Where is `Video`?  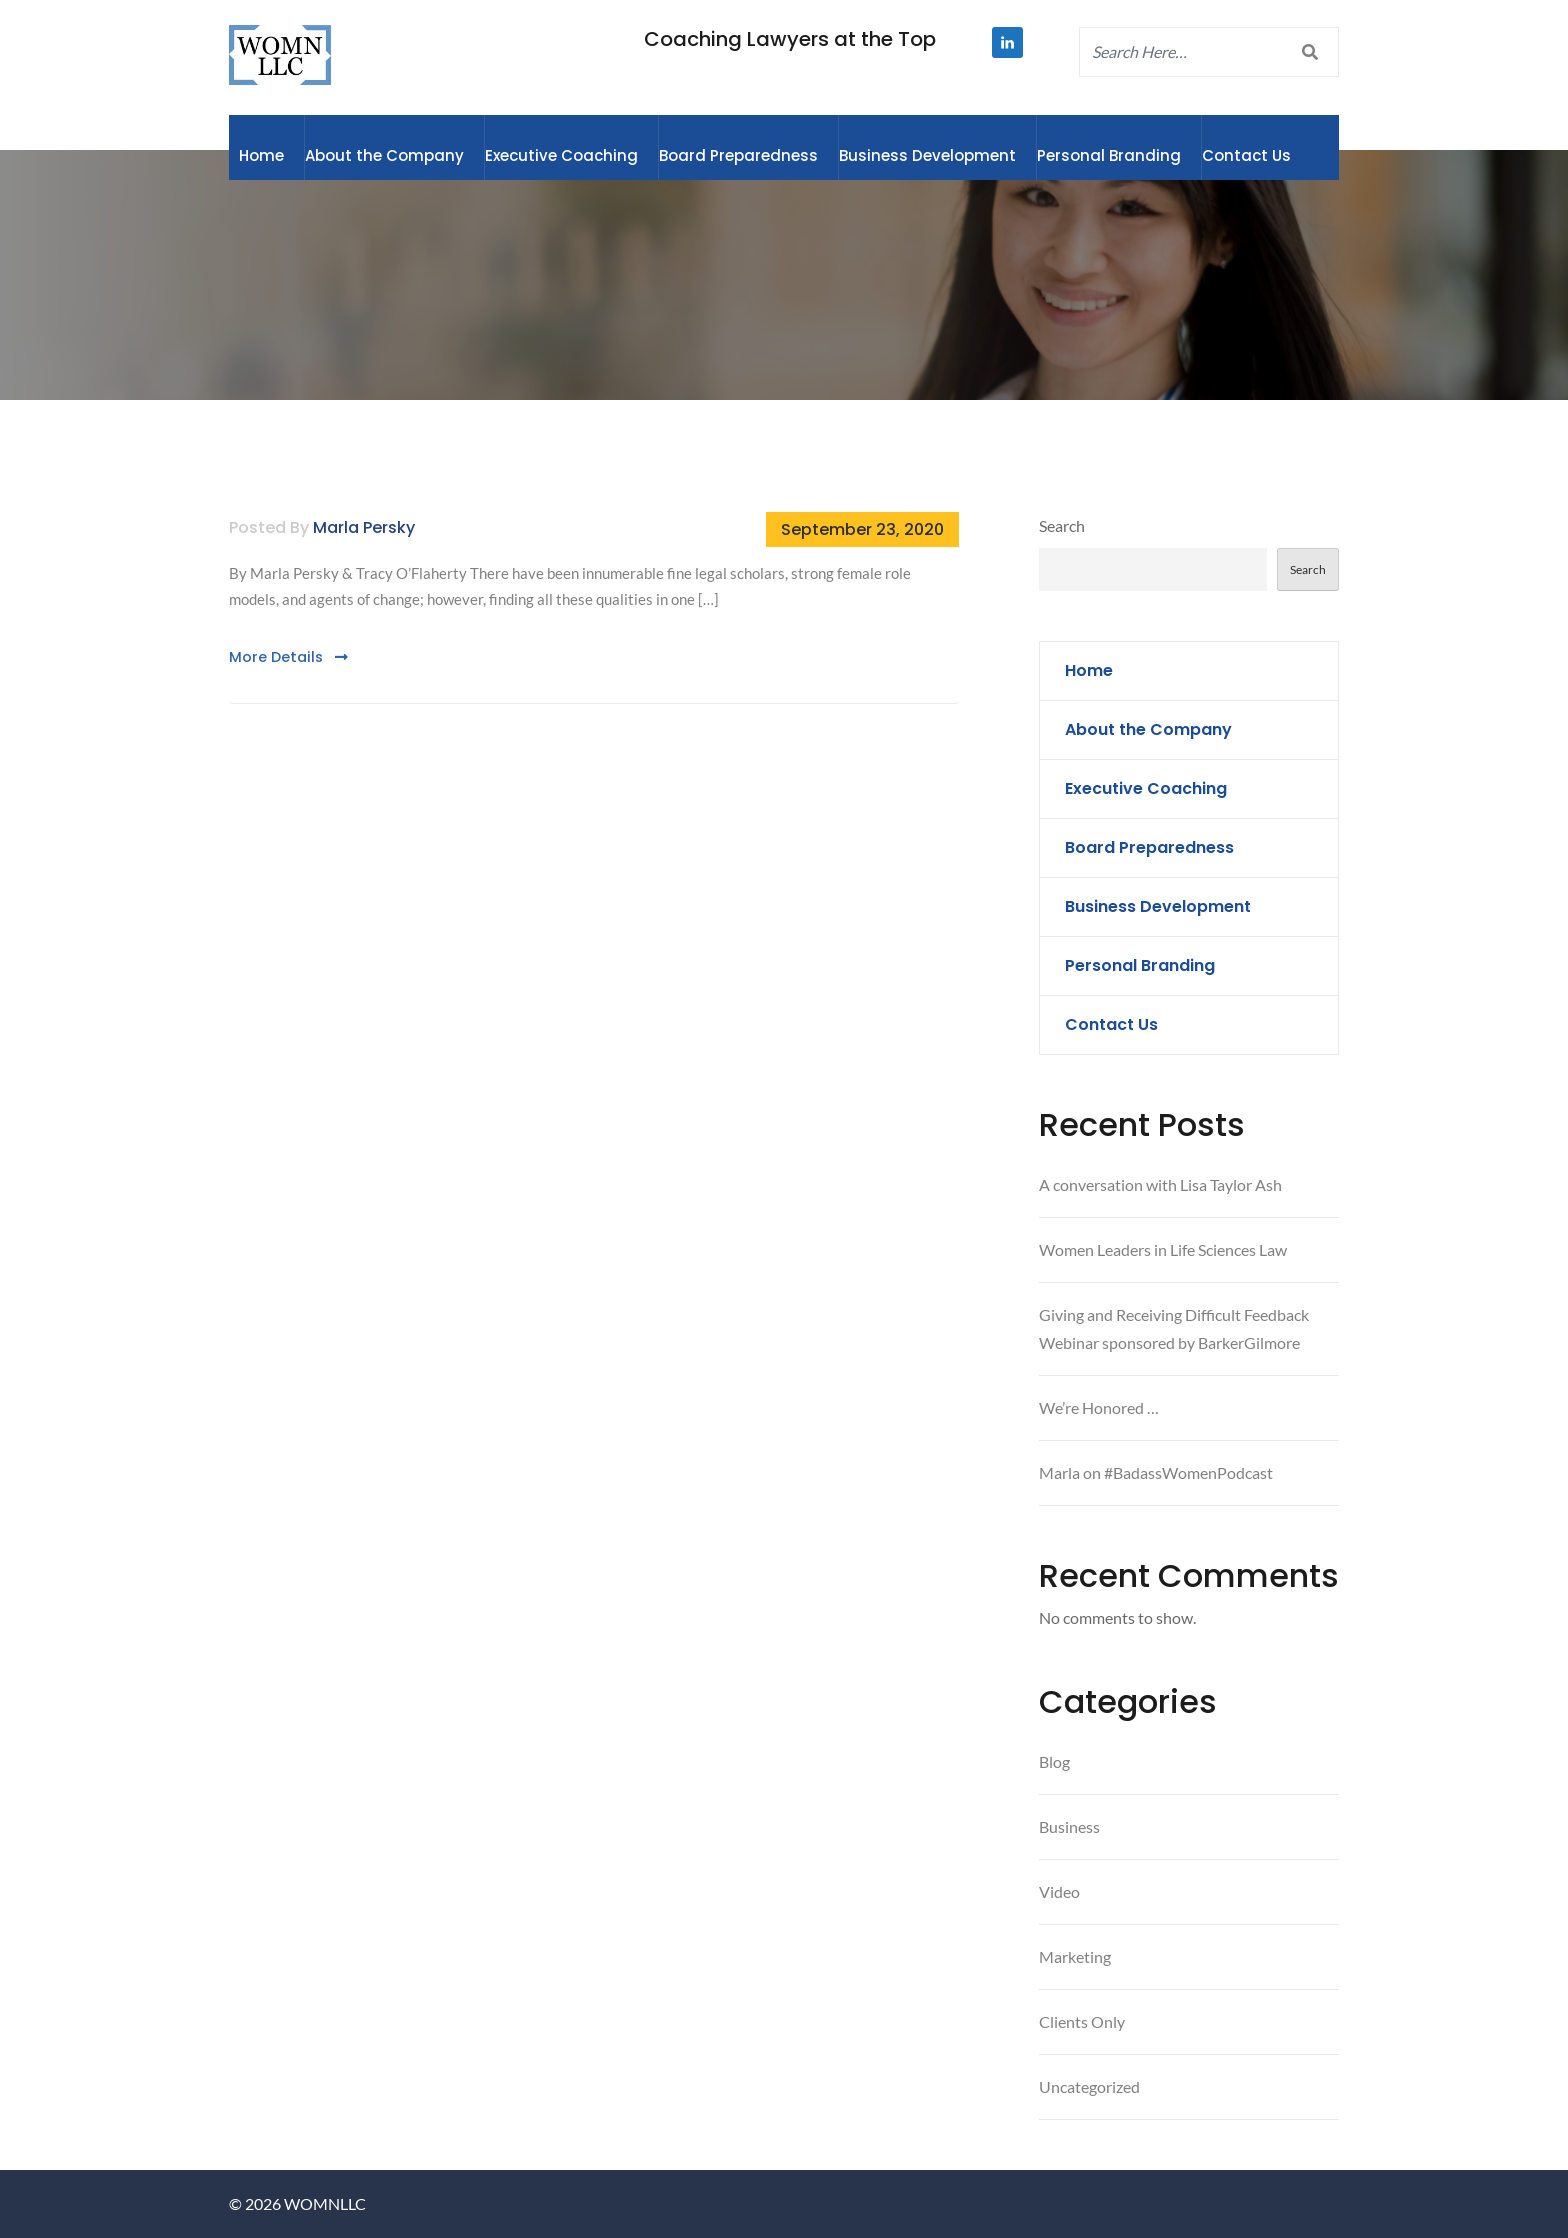
Video is located at coordinates (1059, 1891).